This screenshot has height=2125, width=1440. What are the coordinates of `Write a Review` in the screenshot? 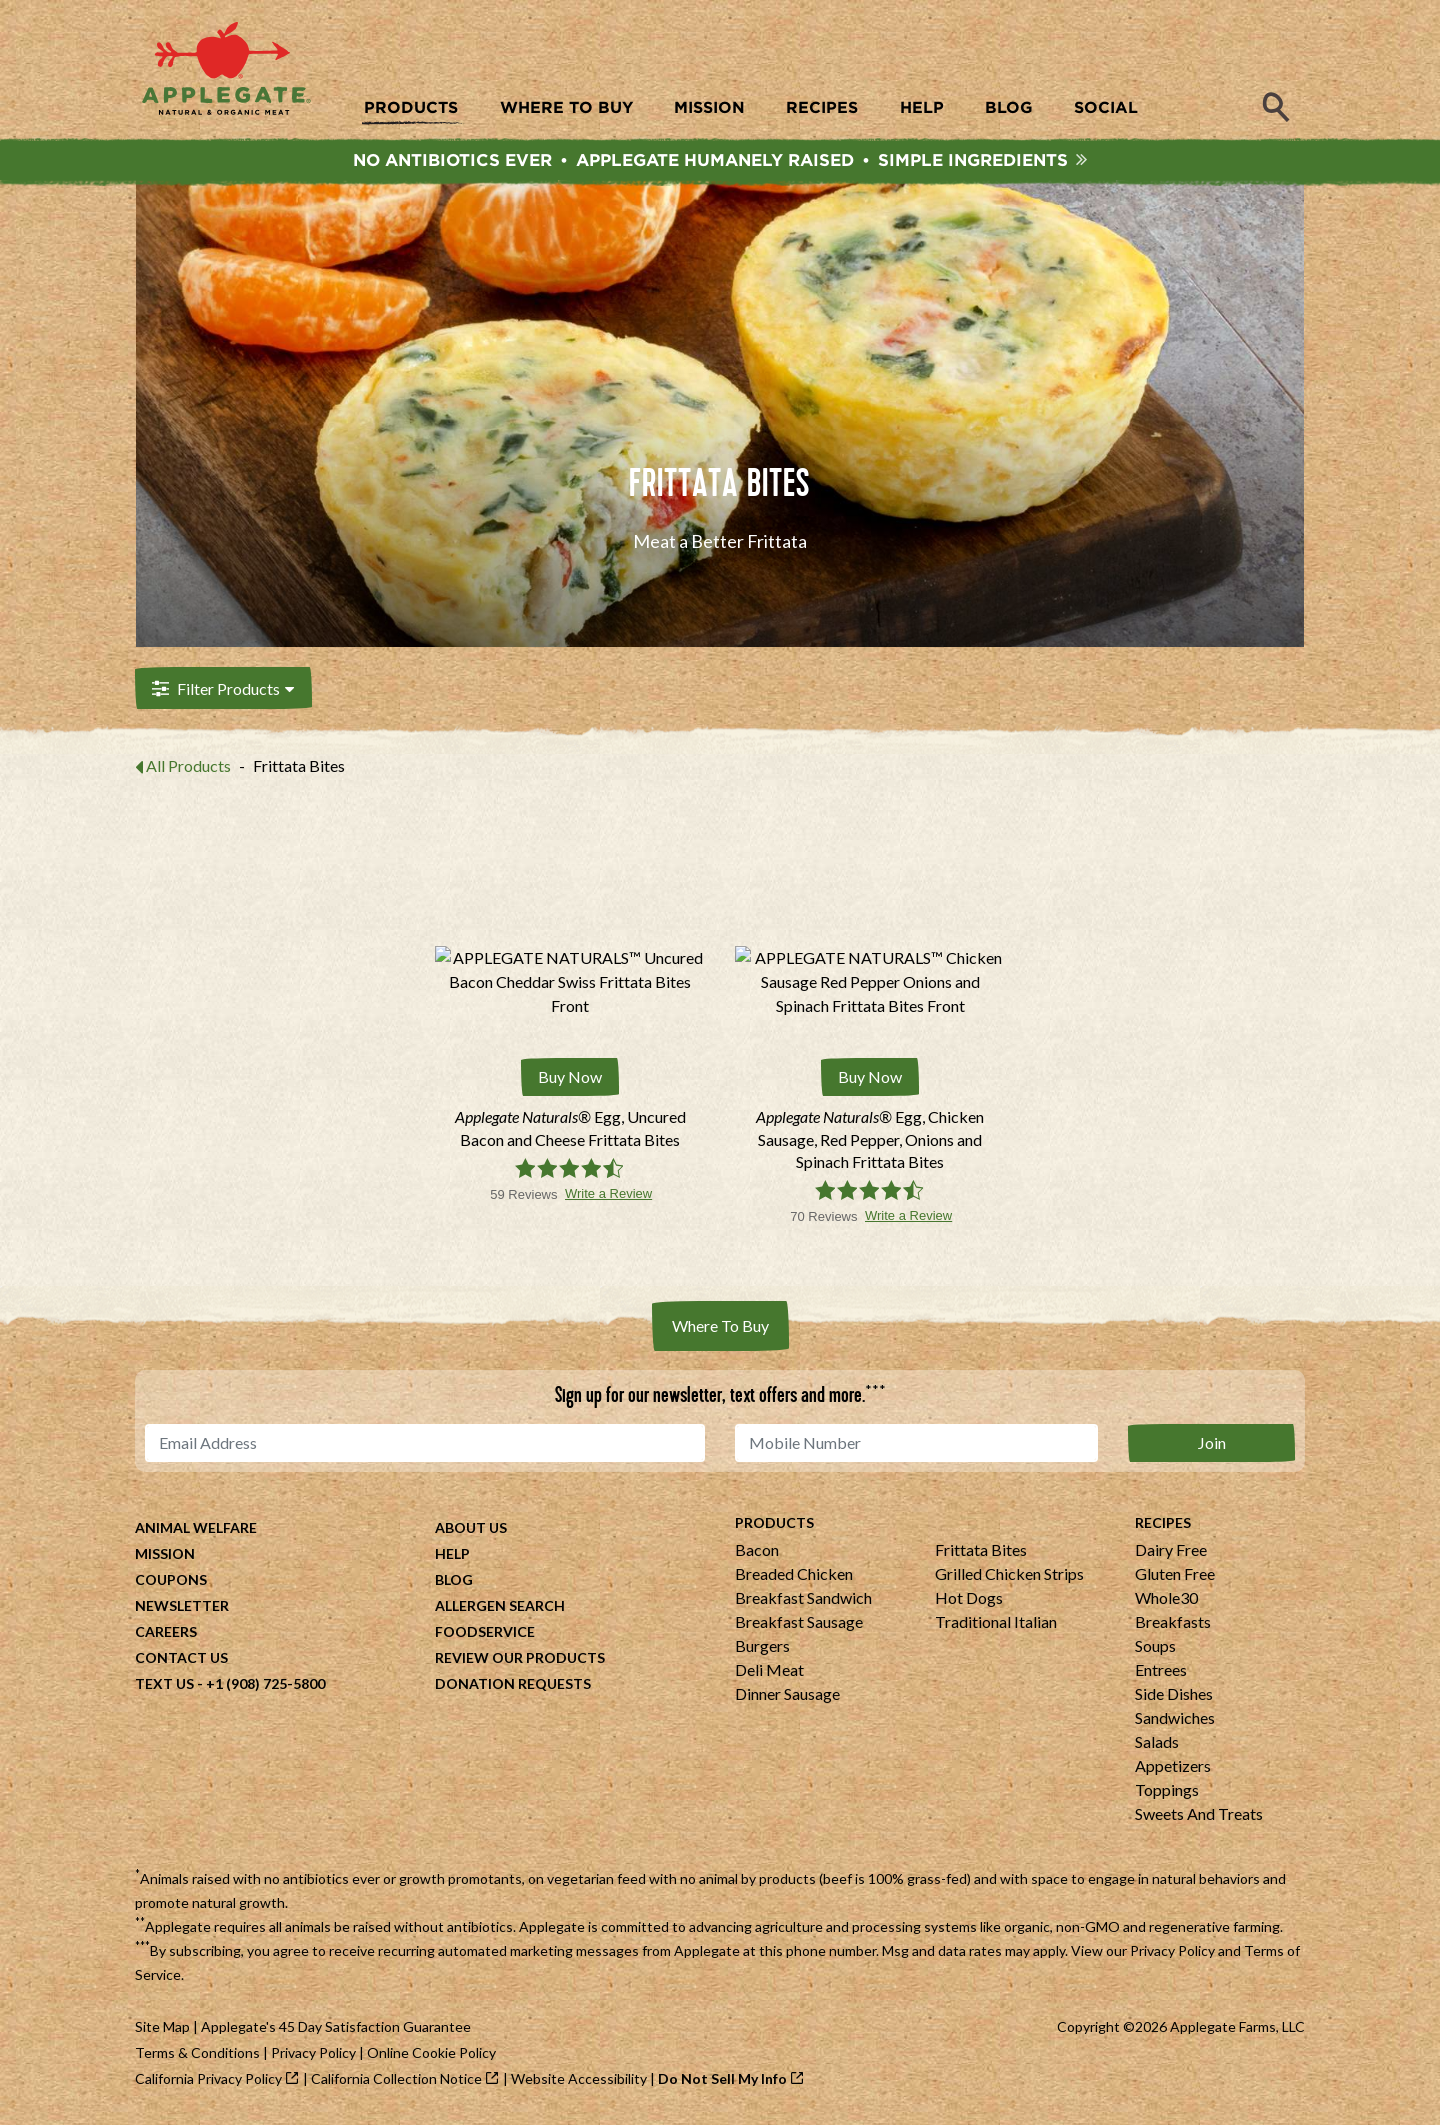 It's located at (608, 1194).